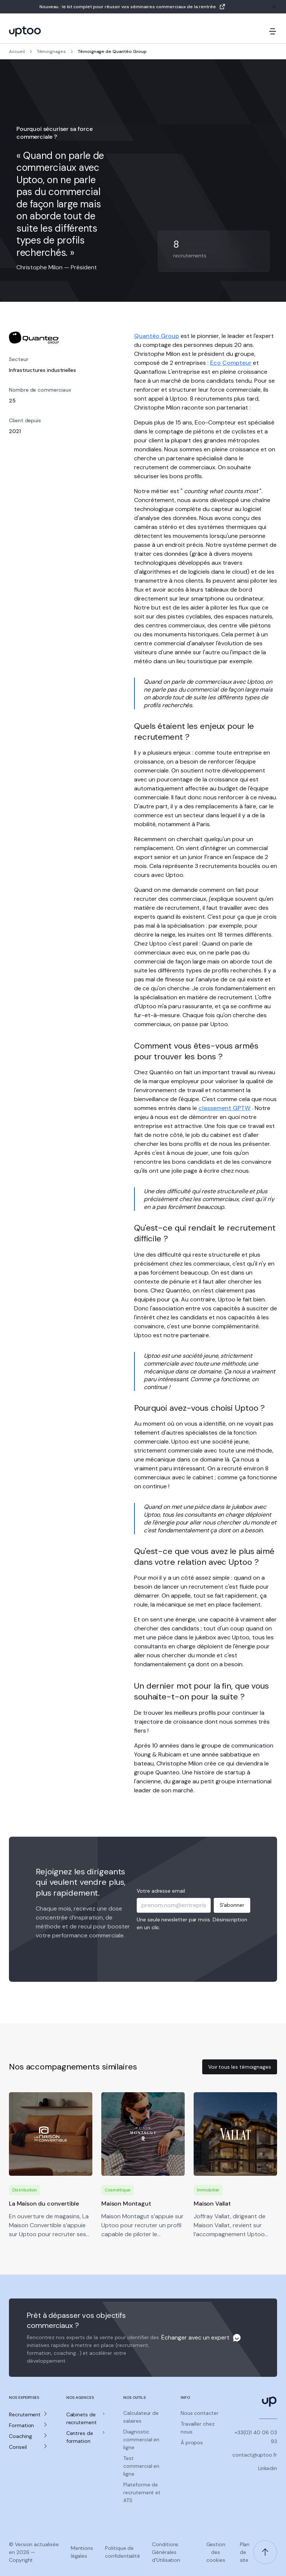 The height and width of the screenshot is (2576, 286). I want to click on Nous contacter, so click(200, 2413).